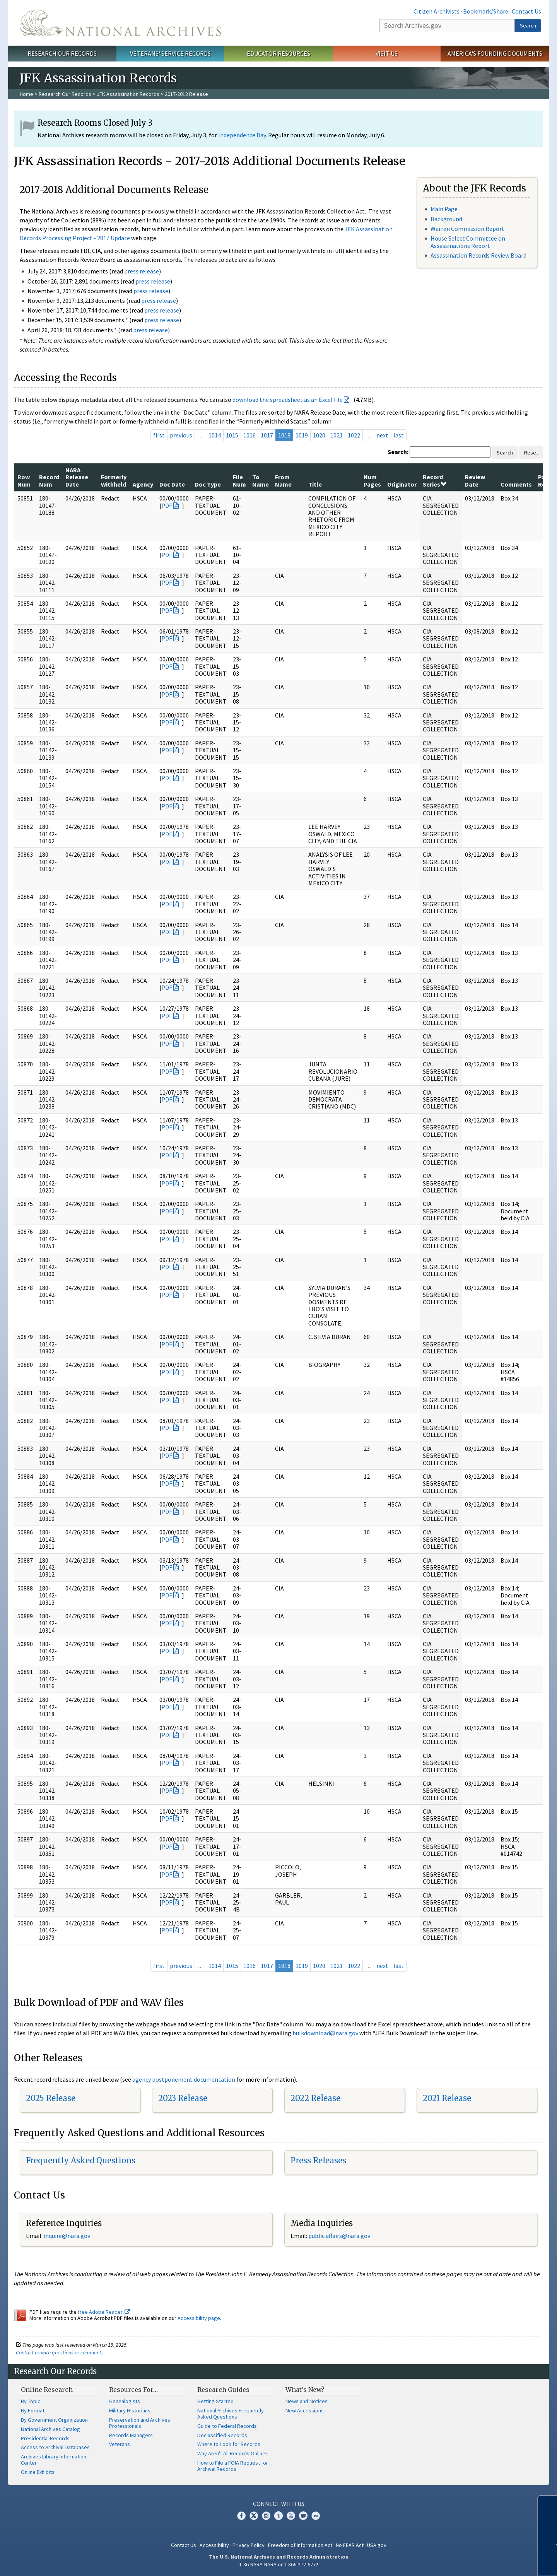 The height and width of the screenshot is (2576, 557). What do you see at coordinates (67, 2235) in the screenshot?
I see `nquire@nara.gov` at bounding box center [67, 2235].